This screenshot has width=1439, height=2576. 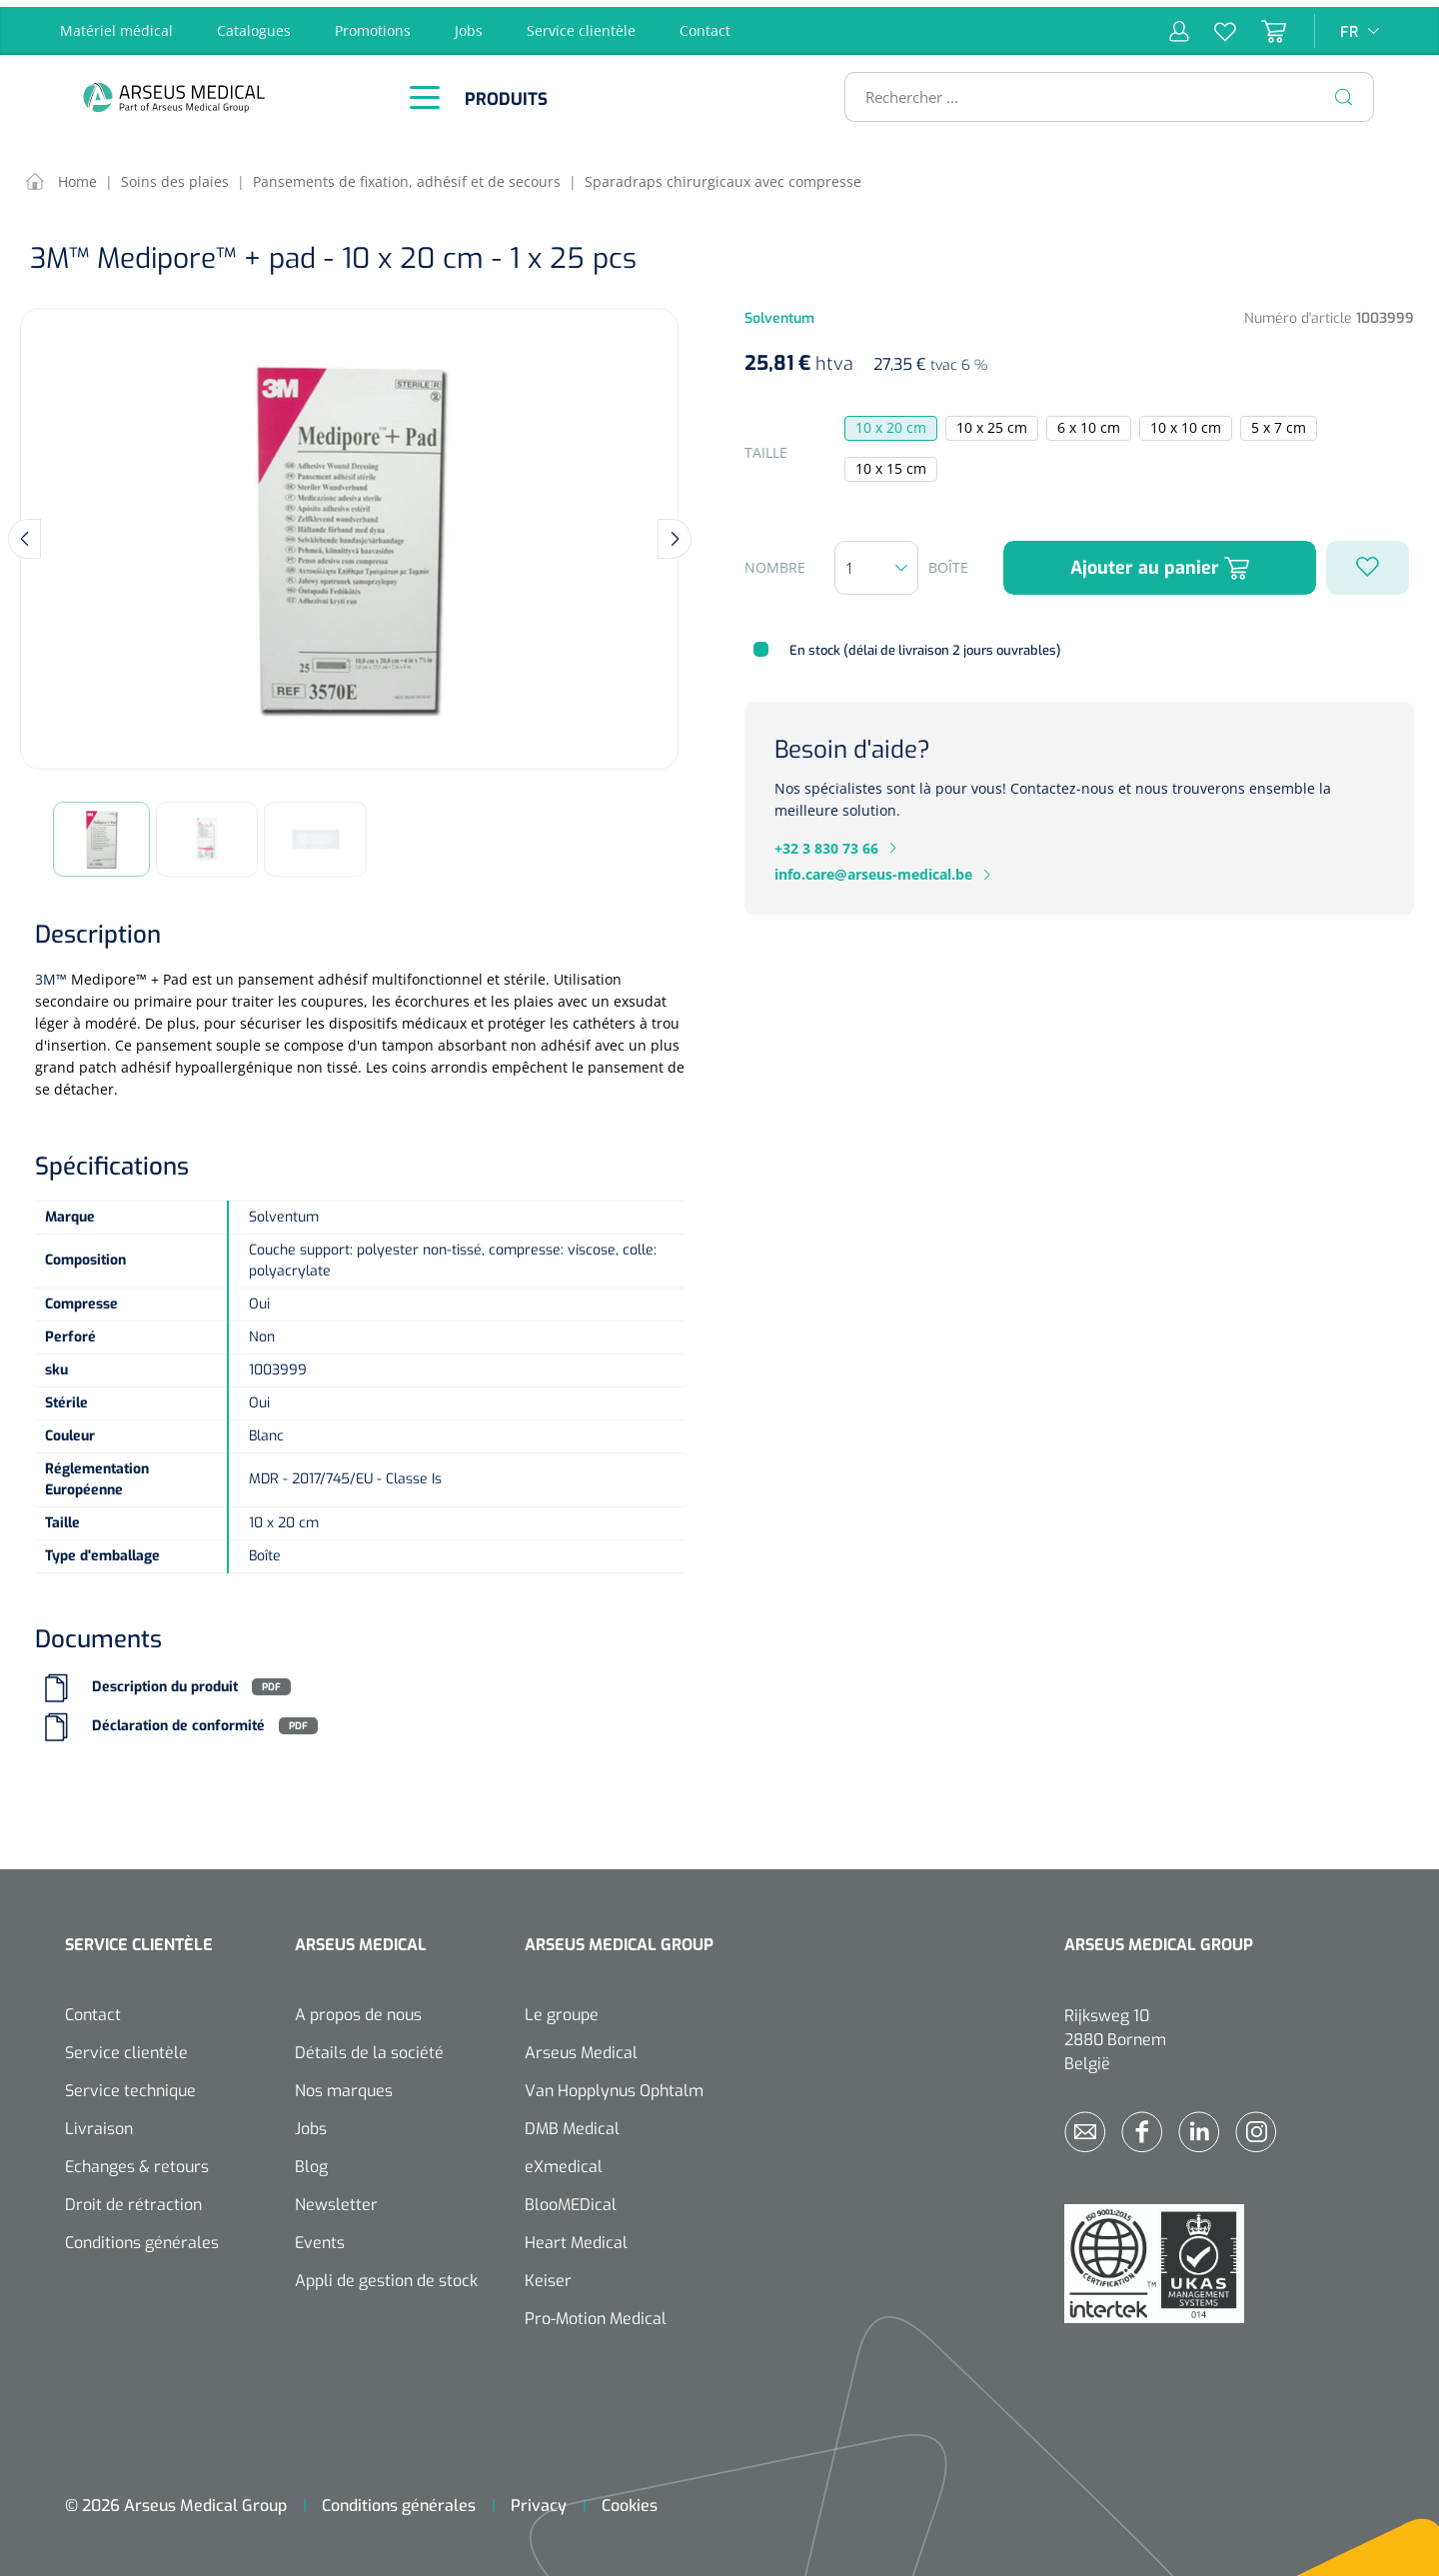 I want to click on BlooMEDical, so click(x=571, y=2197).